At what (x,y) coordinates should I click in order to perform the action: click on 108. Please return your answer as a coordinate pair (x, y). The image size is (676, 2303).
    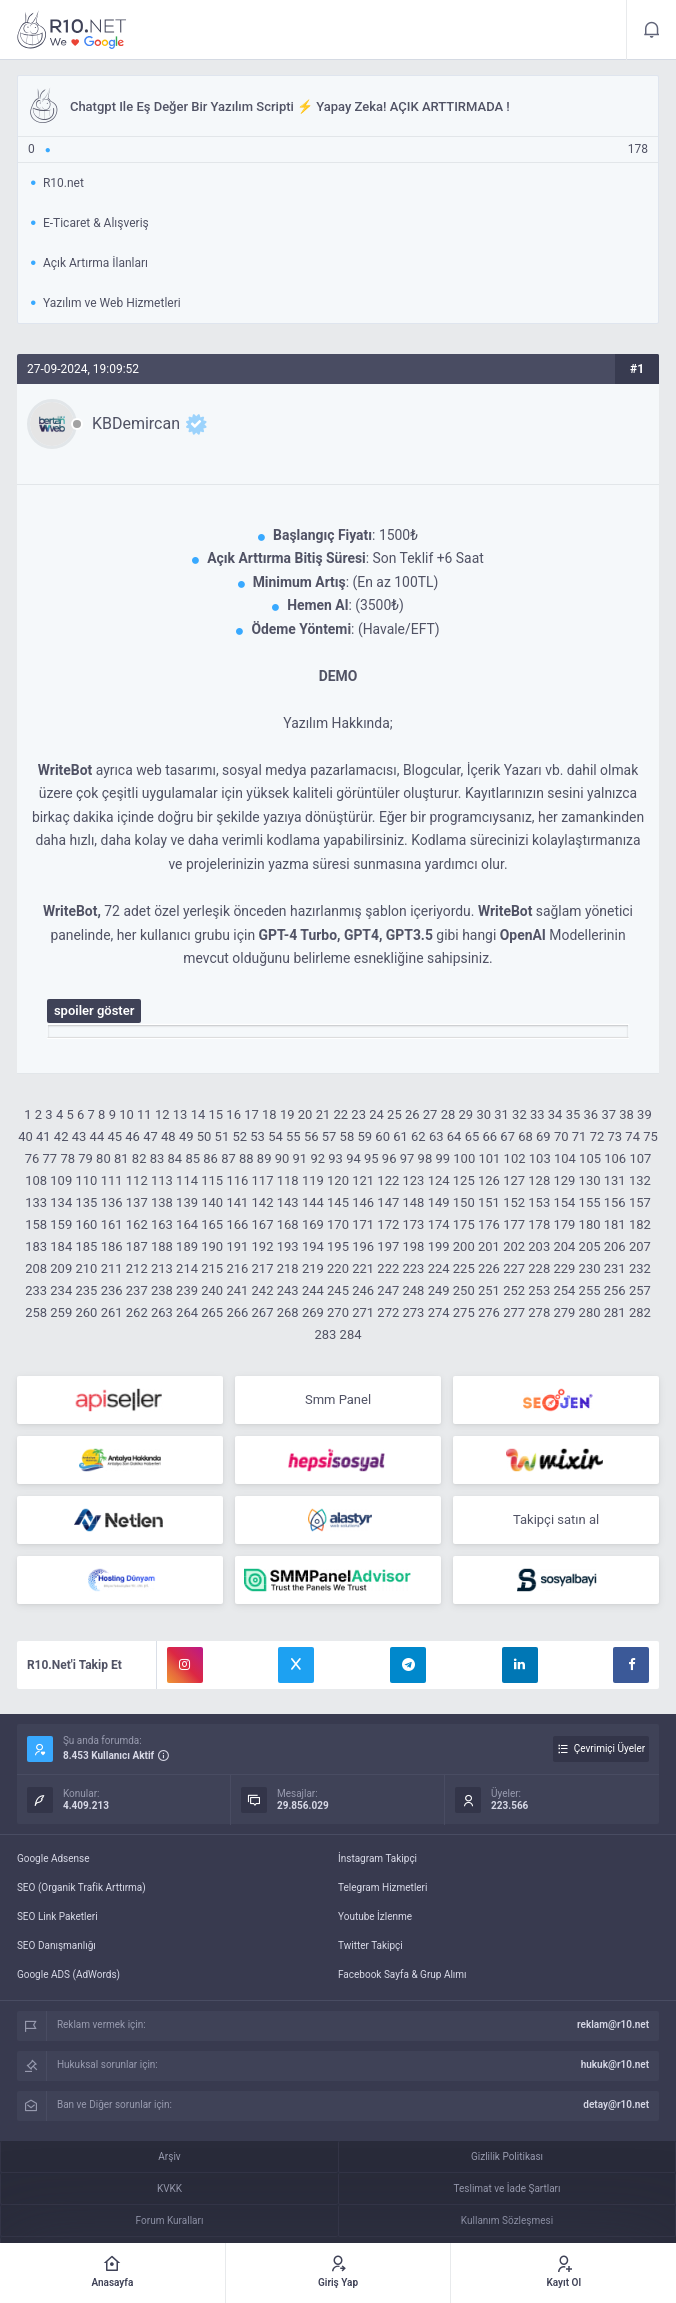
    Looking at the image, I should click on (36, 1180).